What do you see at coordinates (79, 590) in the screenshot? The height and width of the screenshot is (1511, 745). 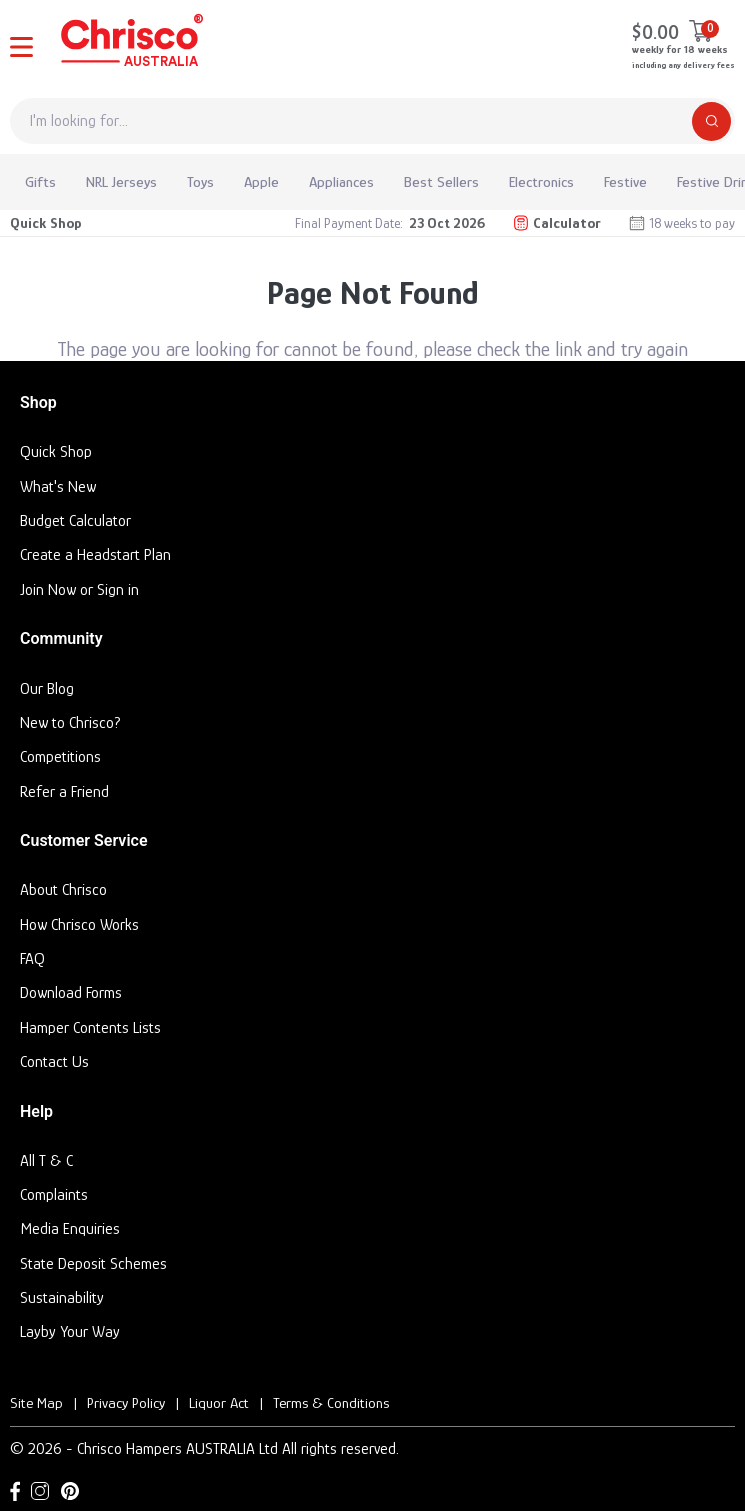 I see `Join Now or Sign in` at bounding box center [79, 590].